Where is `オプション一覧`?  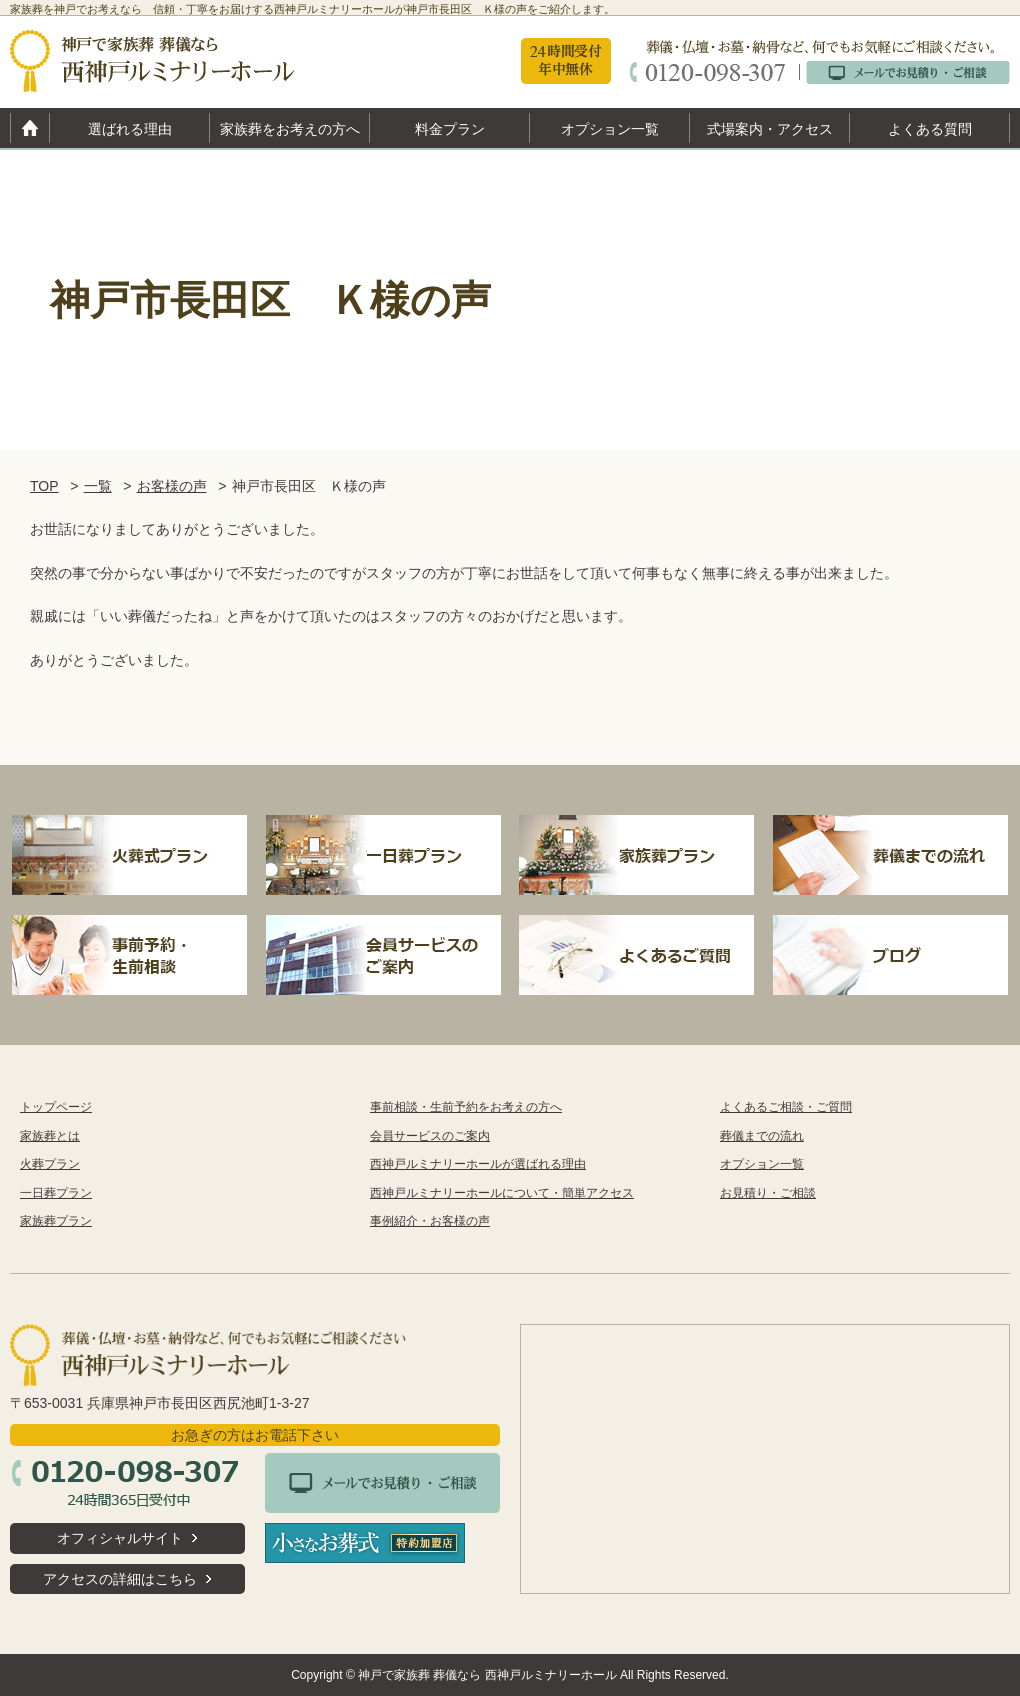
オプション一覧 is located at coordinates (610, 129).